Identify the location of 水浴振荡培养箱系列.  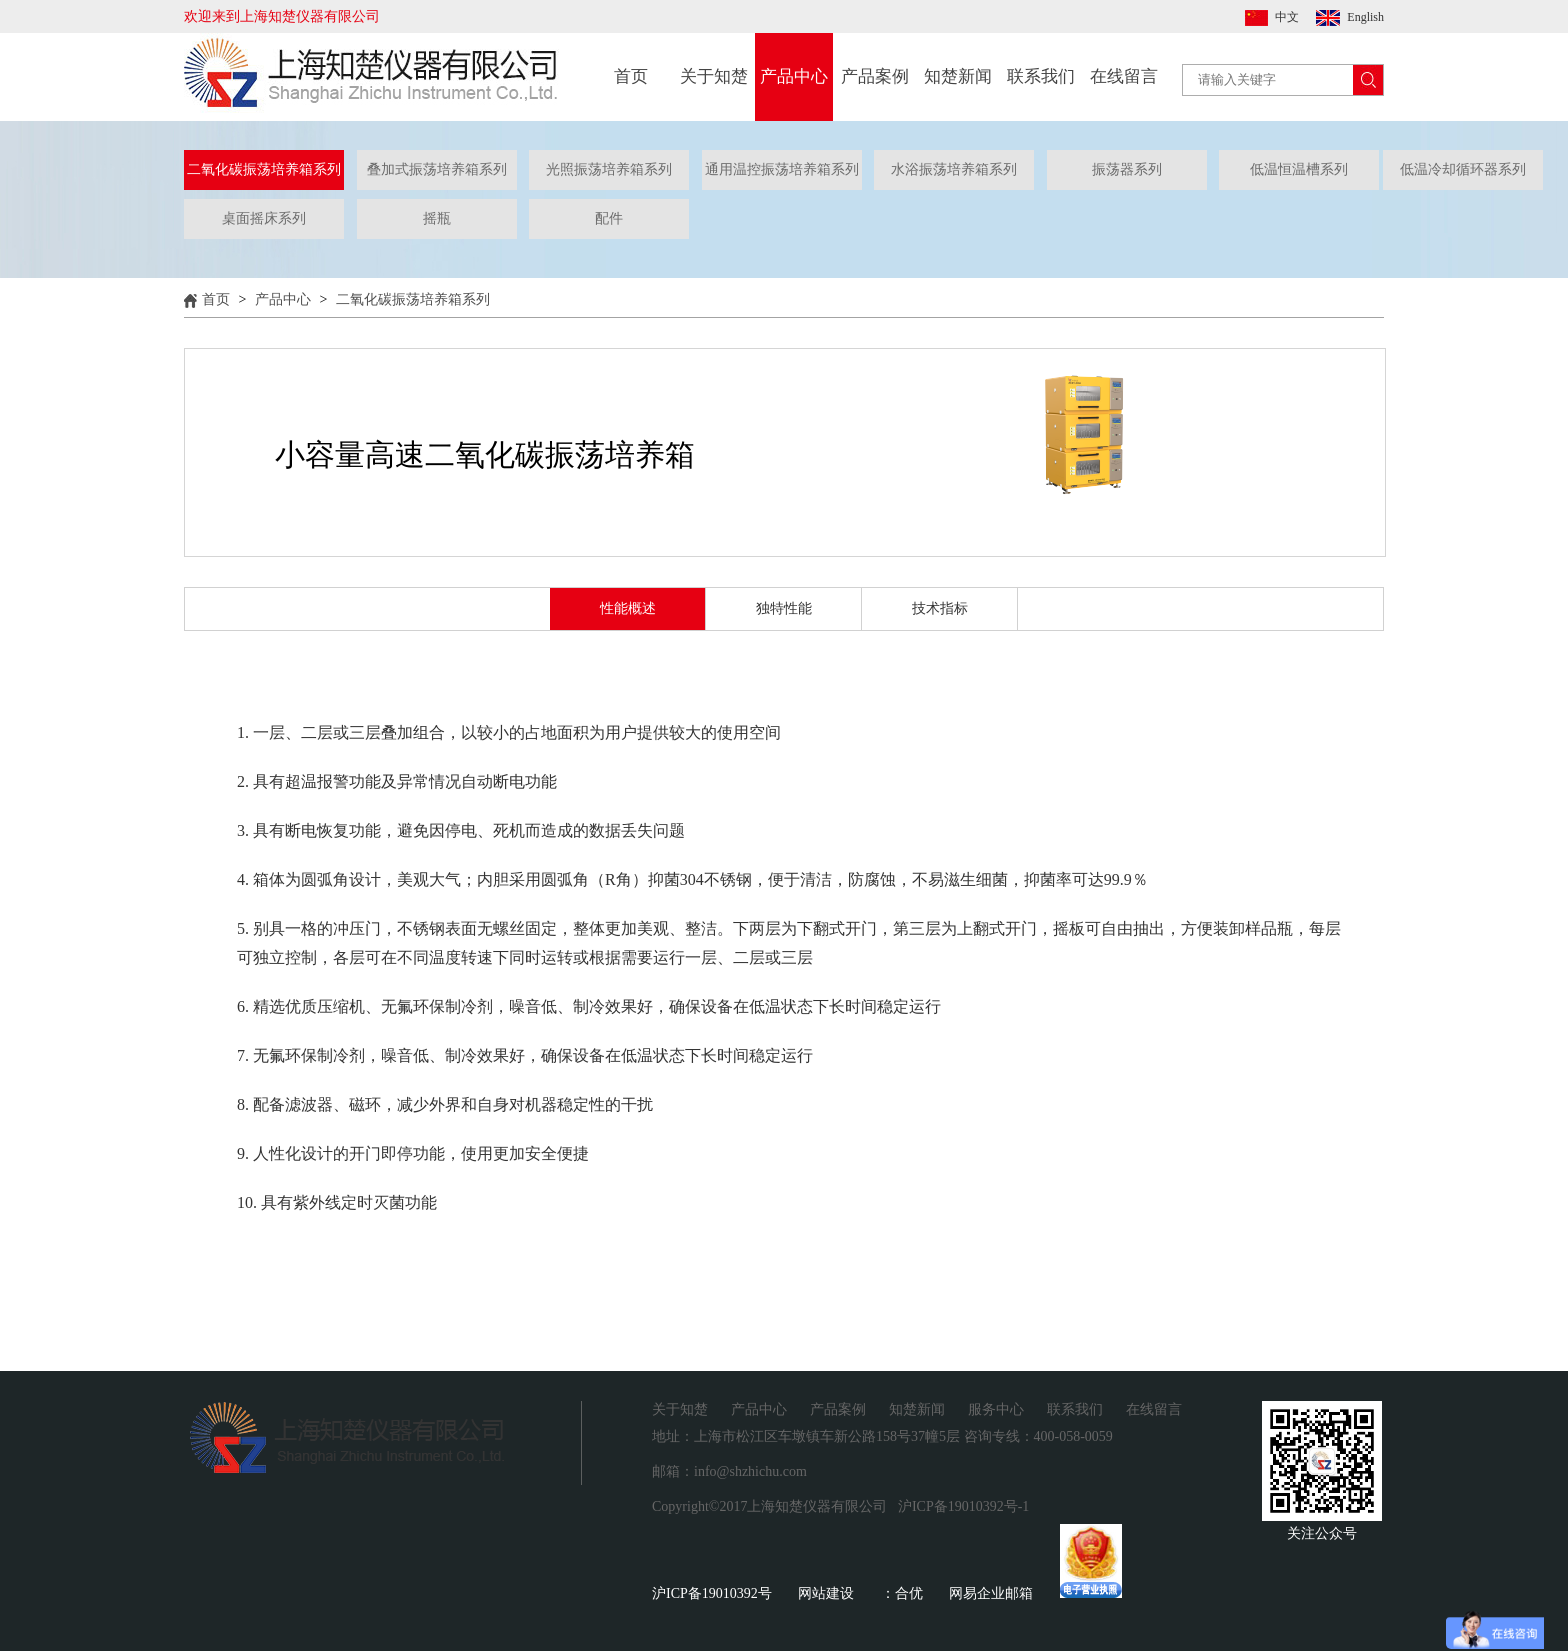
(954, 169).